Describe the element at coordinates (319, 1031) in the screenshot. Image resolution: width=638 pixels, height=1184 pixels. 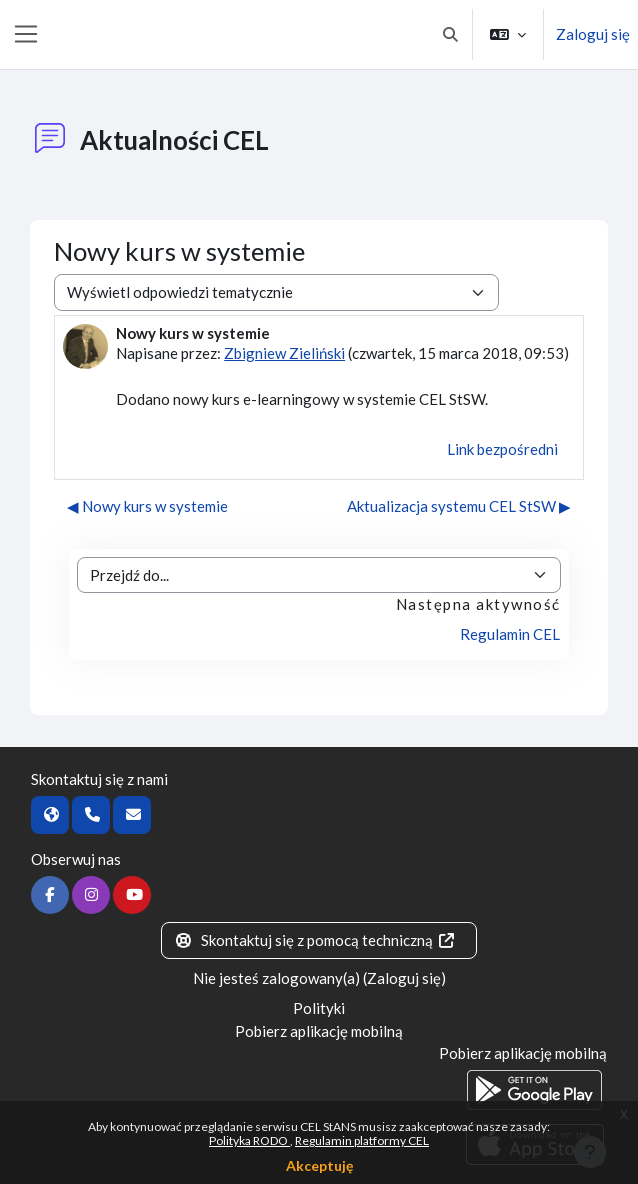
I see `Pobierz aplikację mobilną` at that location.